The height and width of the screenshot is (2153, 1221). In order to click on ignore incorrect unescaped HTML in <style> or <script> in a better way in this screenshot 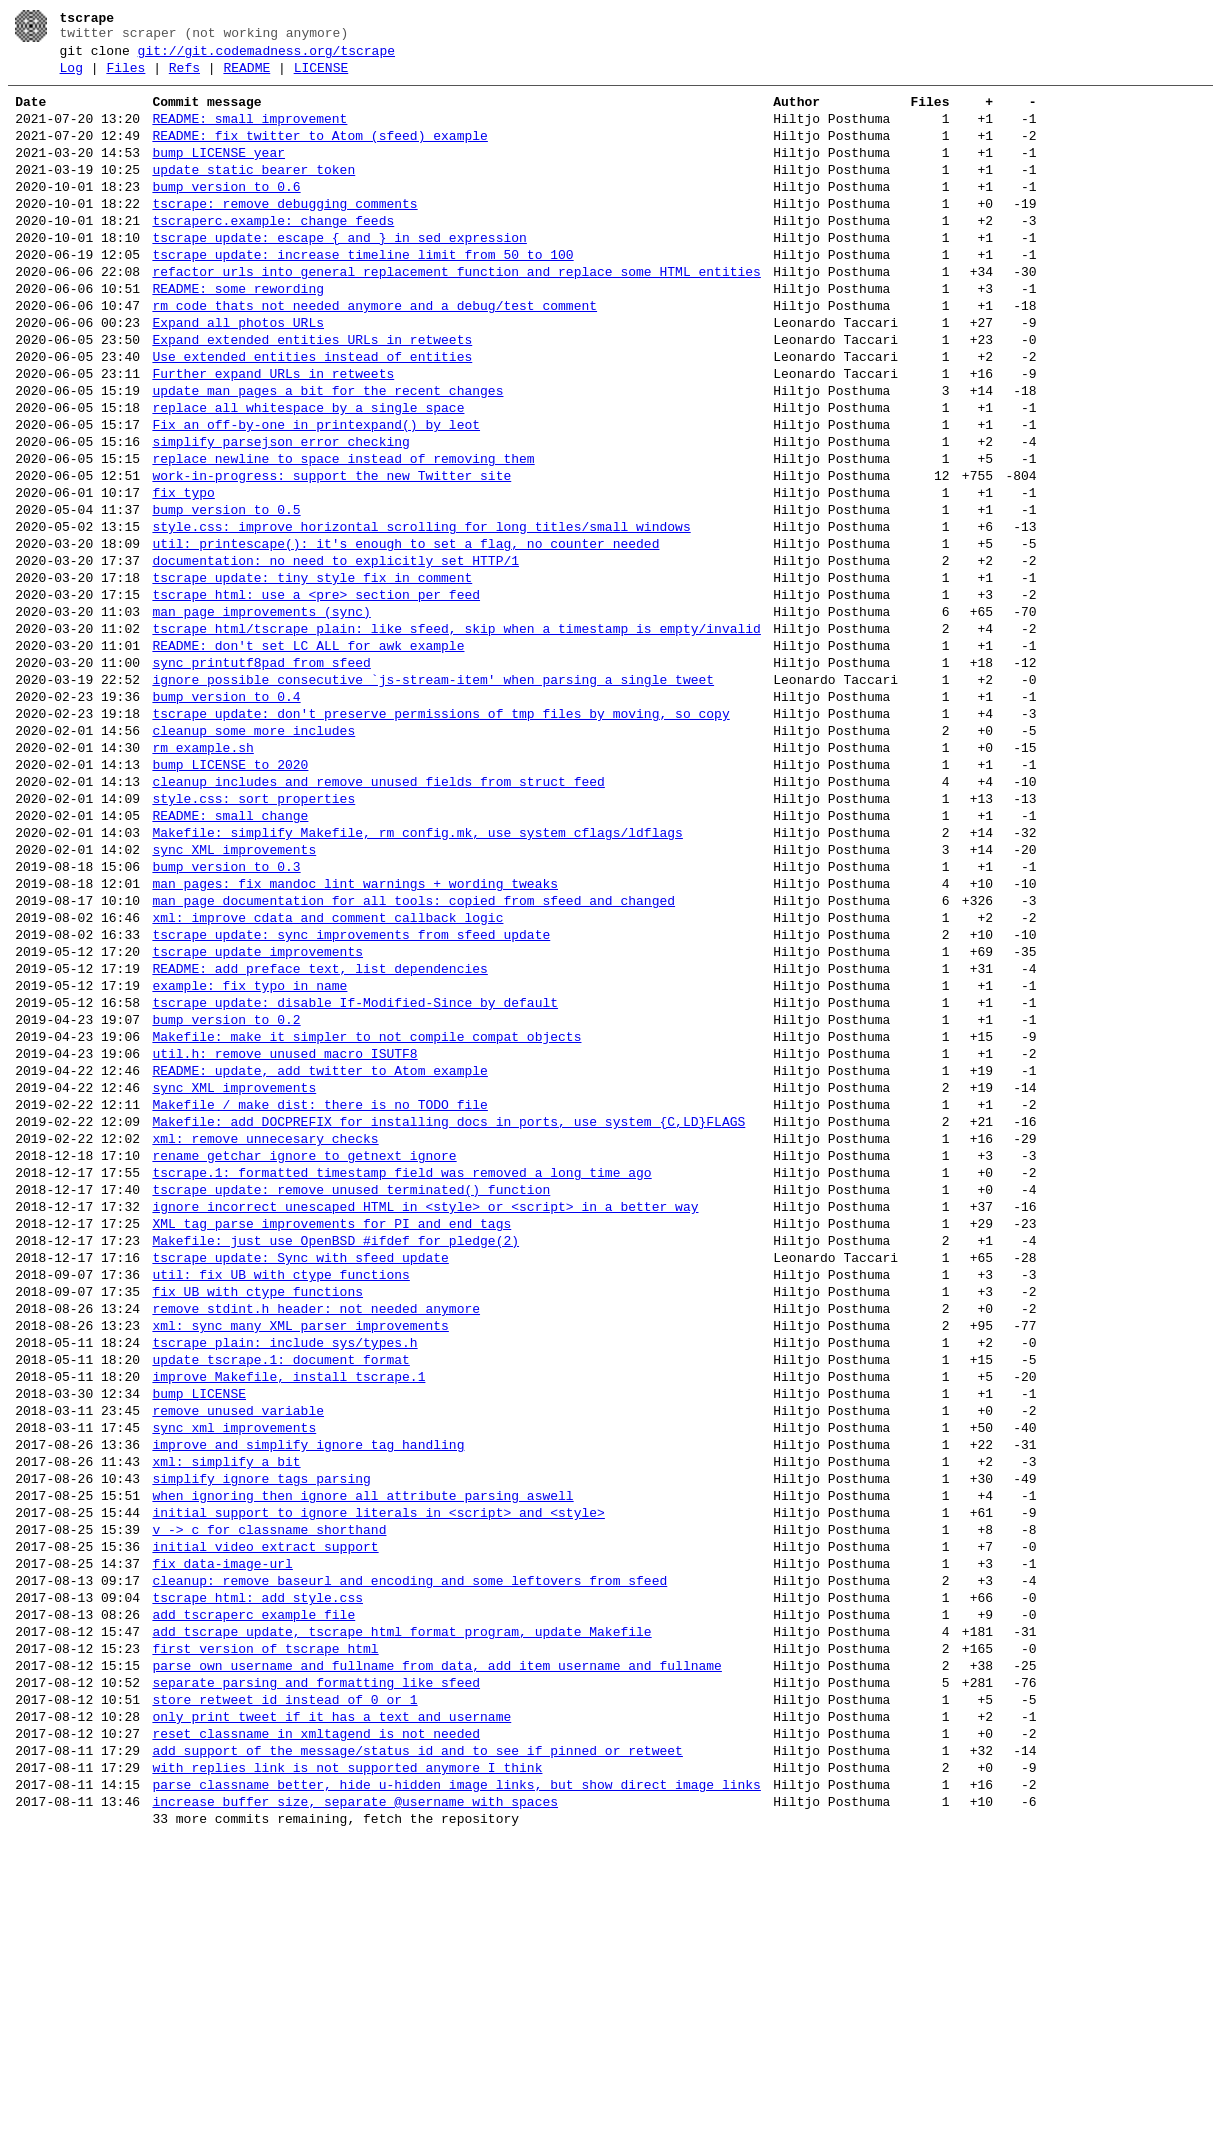, I will do `click(425, 1414)`.